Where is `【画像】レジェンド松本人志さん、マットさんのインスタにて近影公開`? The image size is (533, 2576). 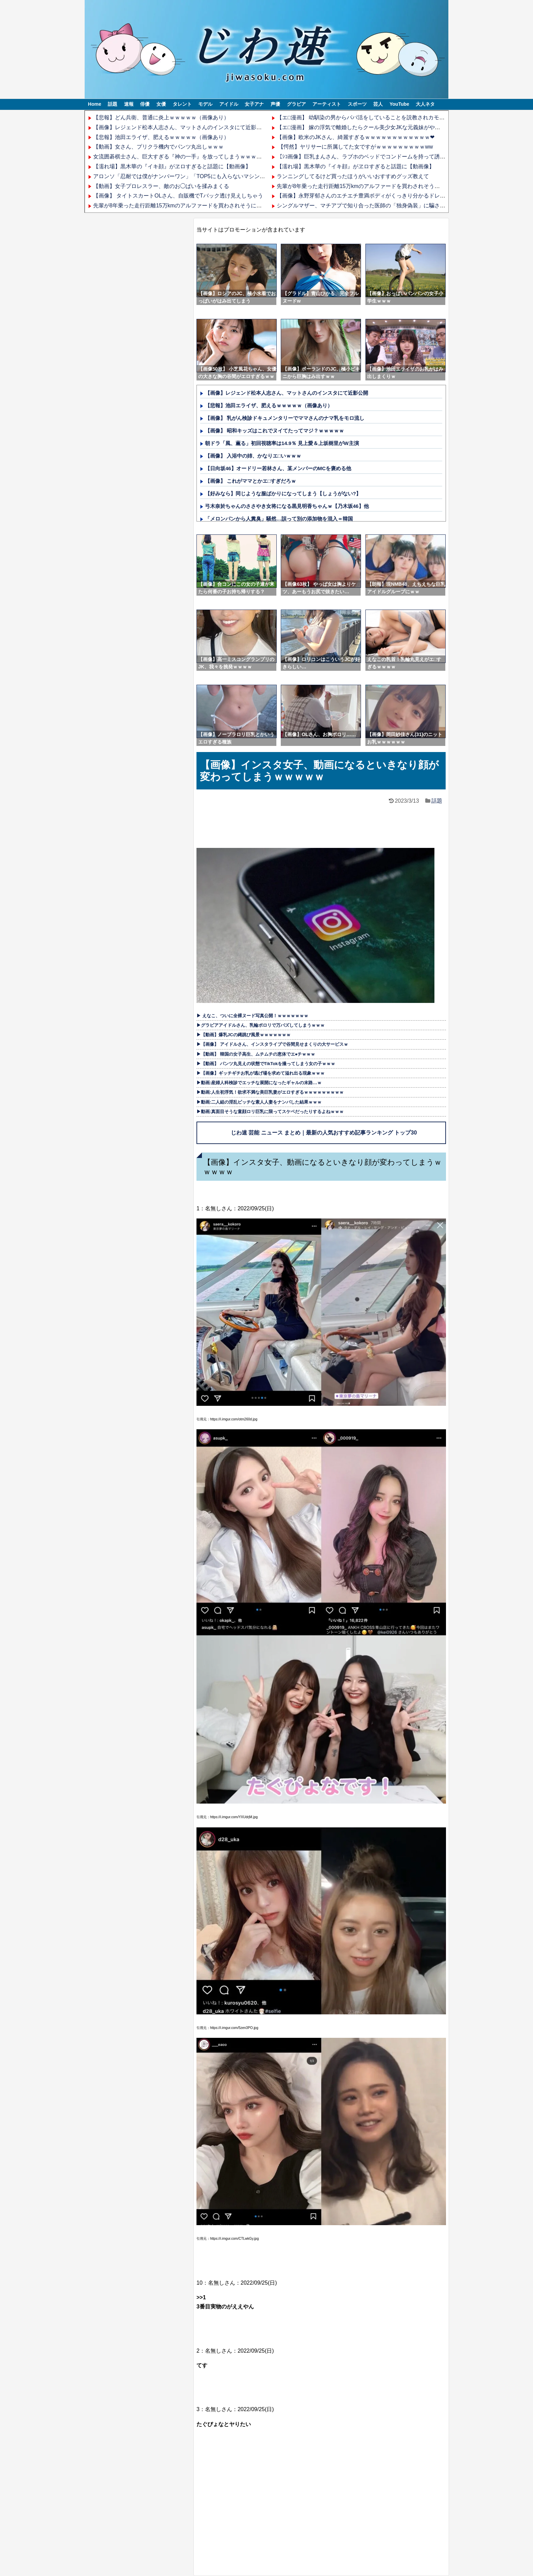
【画像】レジェンド松本人志さん、マットさんのインスタにて近影公開 is located at coordinates (180, 127).